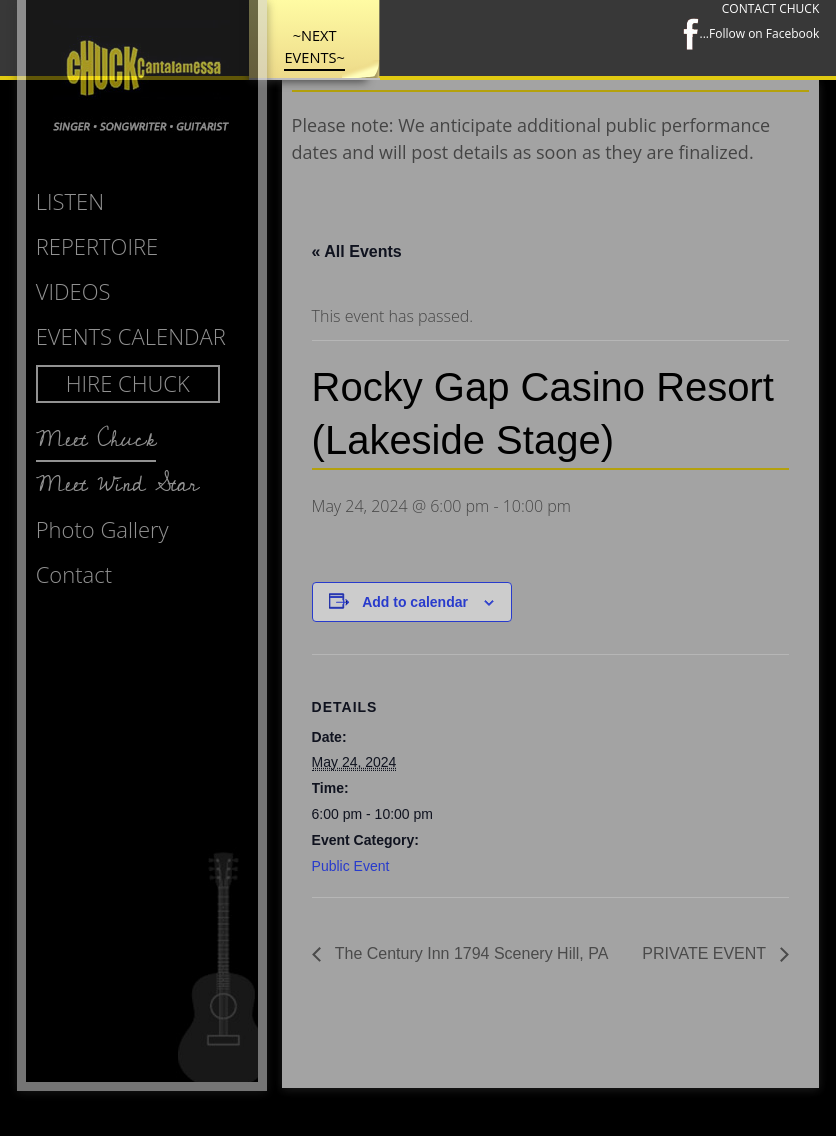 The height and width of the screenshot is (1136, 836). I want to click on Hire Chuck, so click(128, 383).